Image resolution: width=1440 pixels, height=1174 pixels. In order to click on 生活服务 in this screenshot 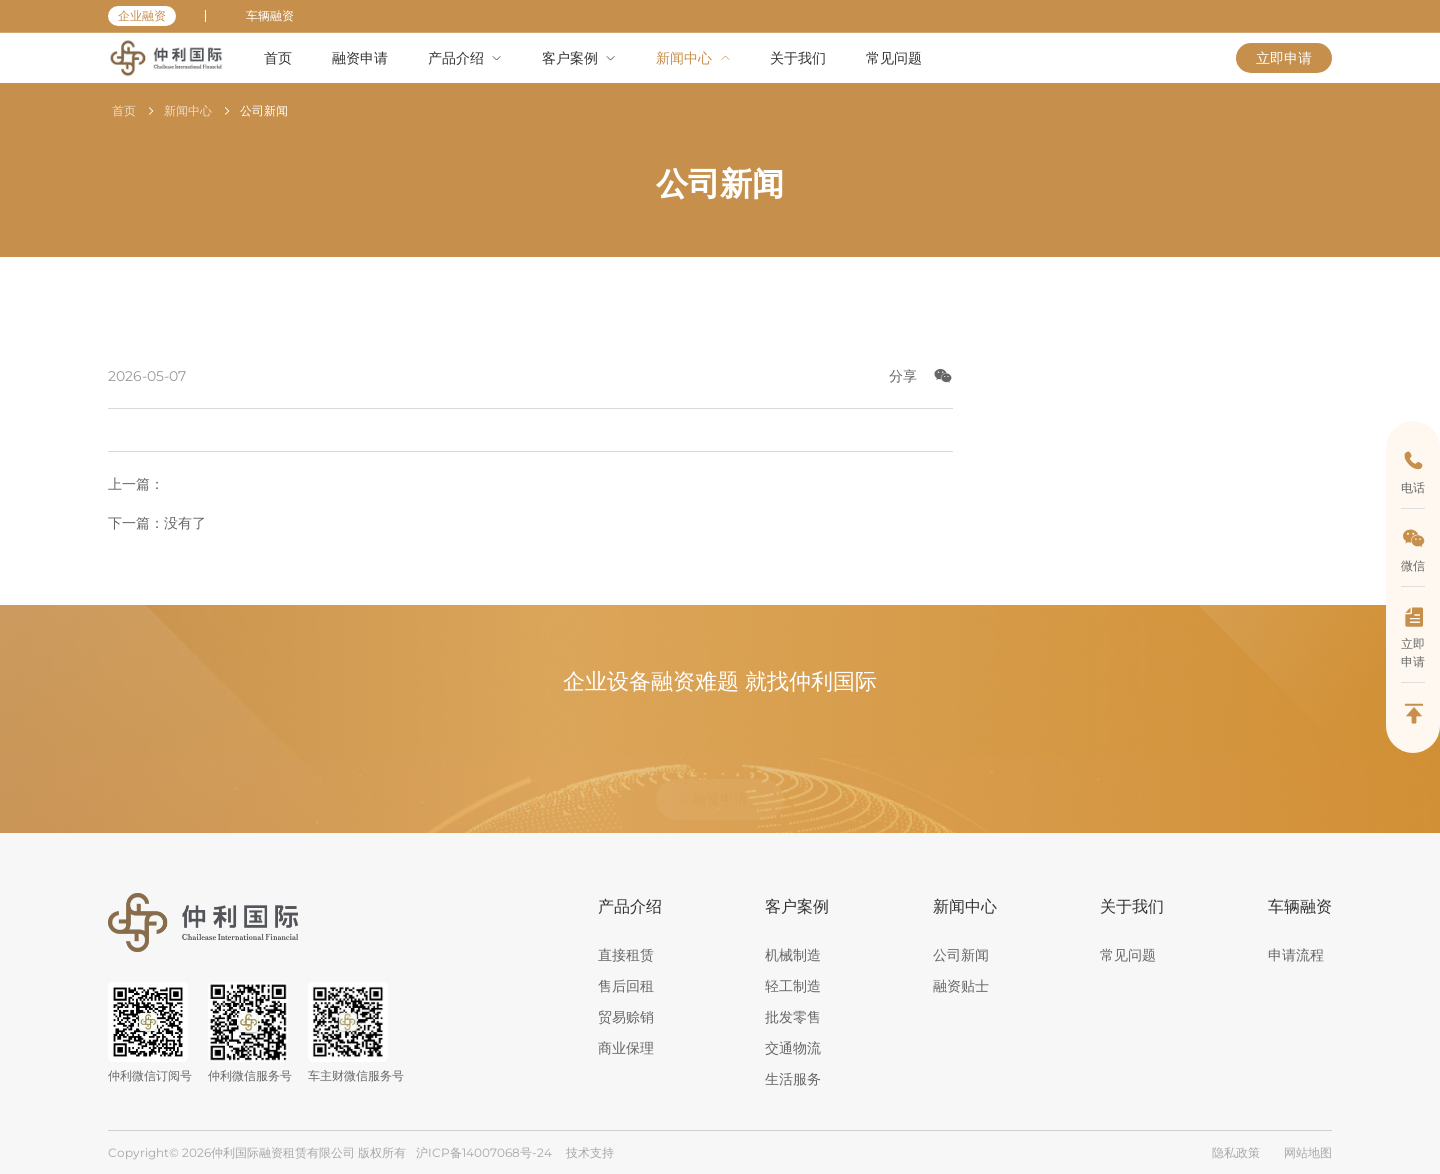, I will do `click(793, 1079)`.